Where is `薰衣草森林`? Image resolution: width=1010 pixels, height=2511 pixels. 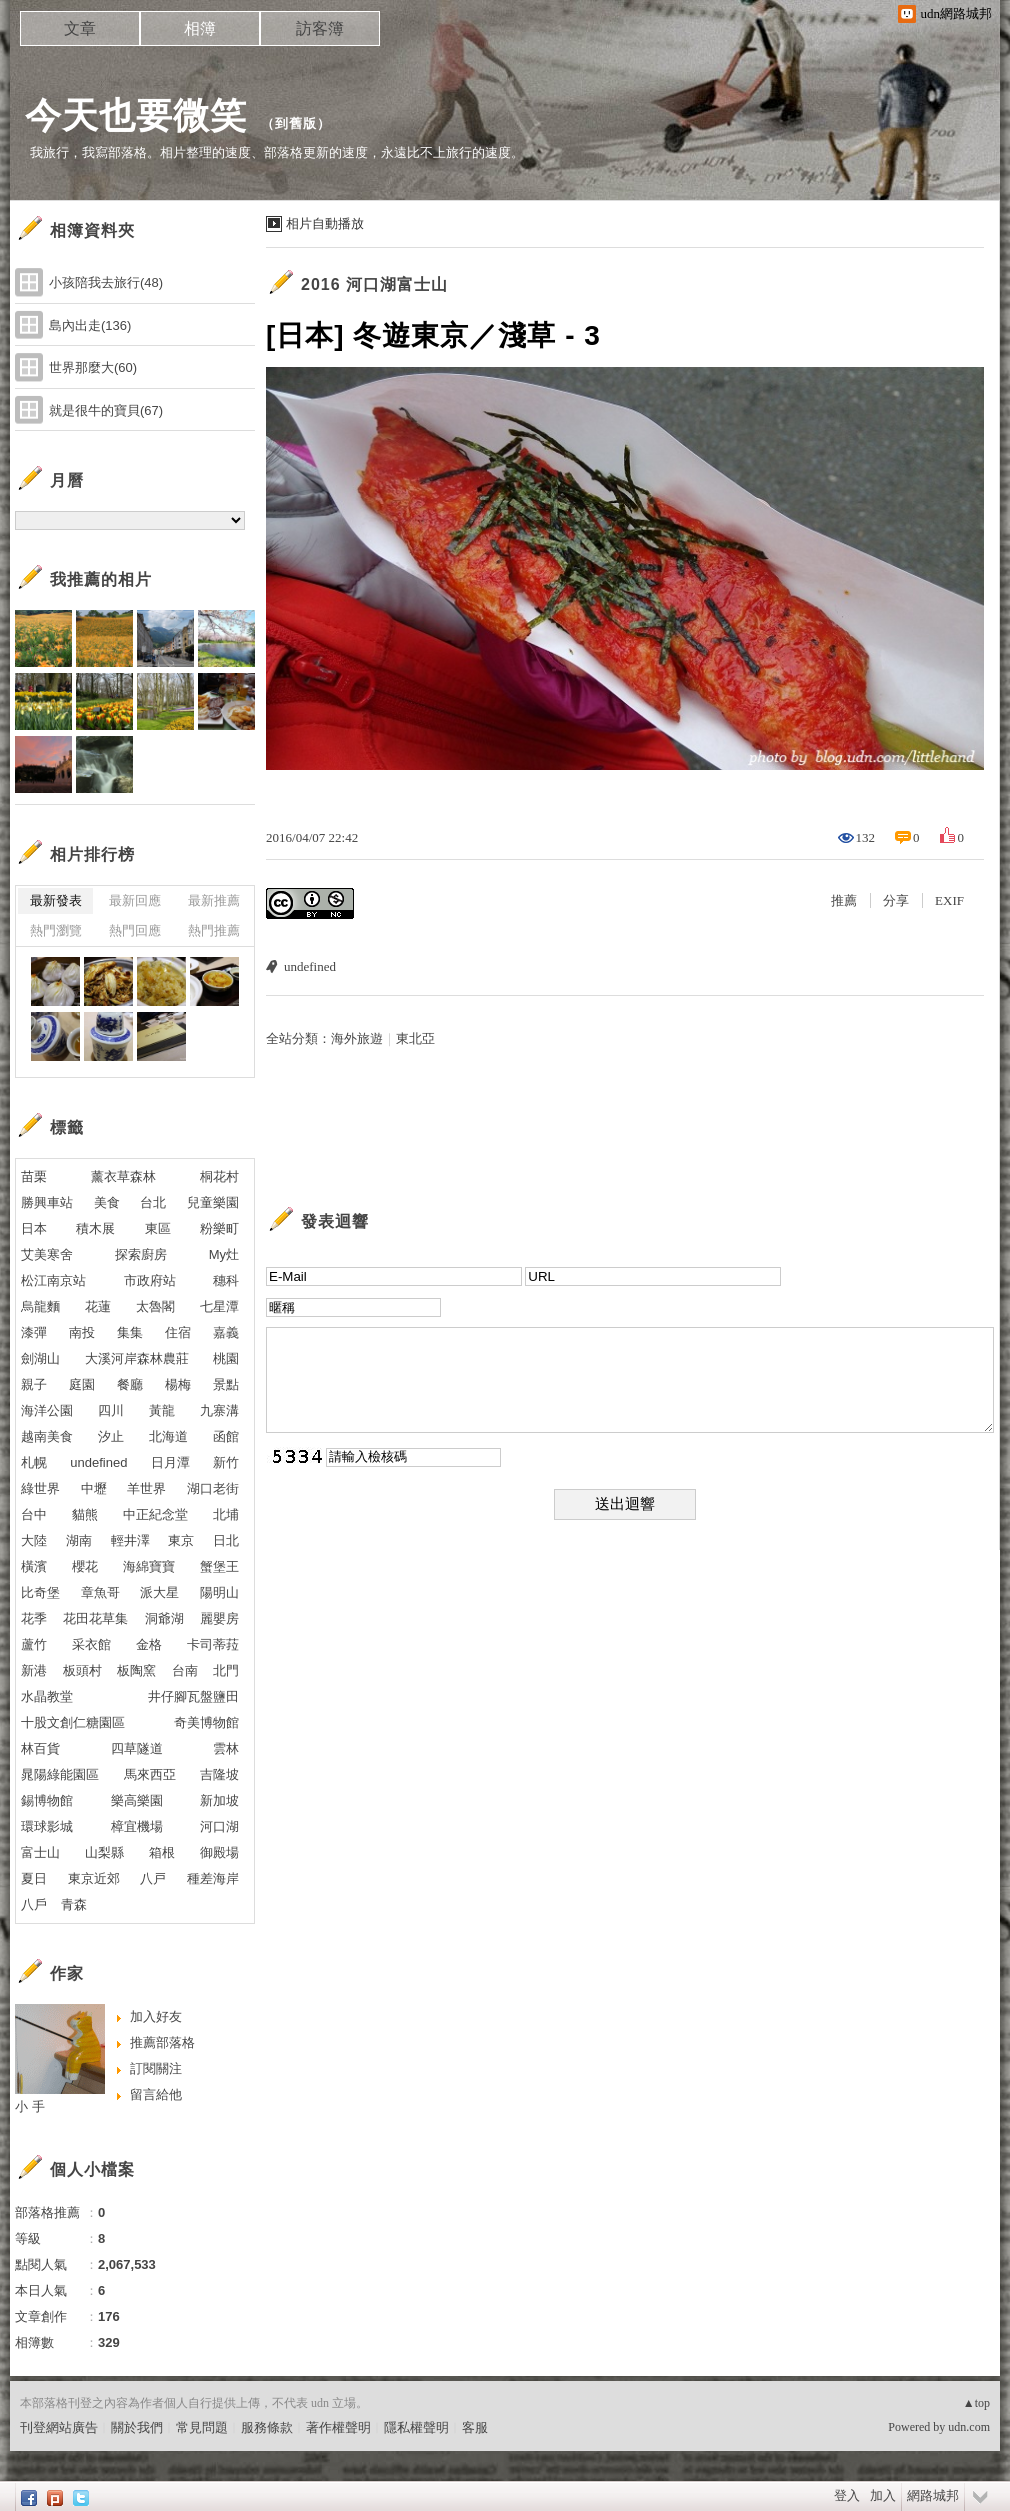
薰衣草森林 is located at coordinates (123, 1176).